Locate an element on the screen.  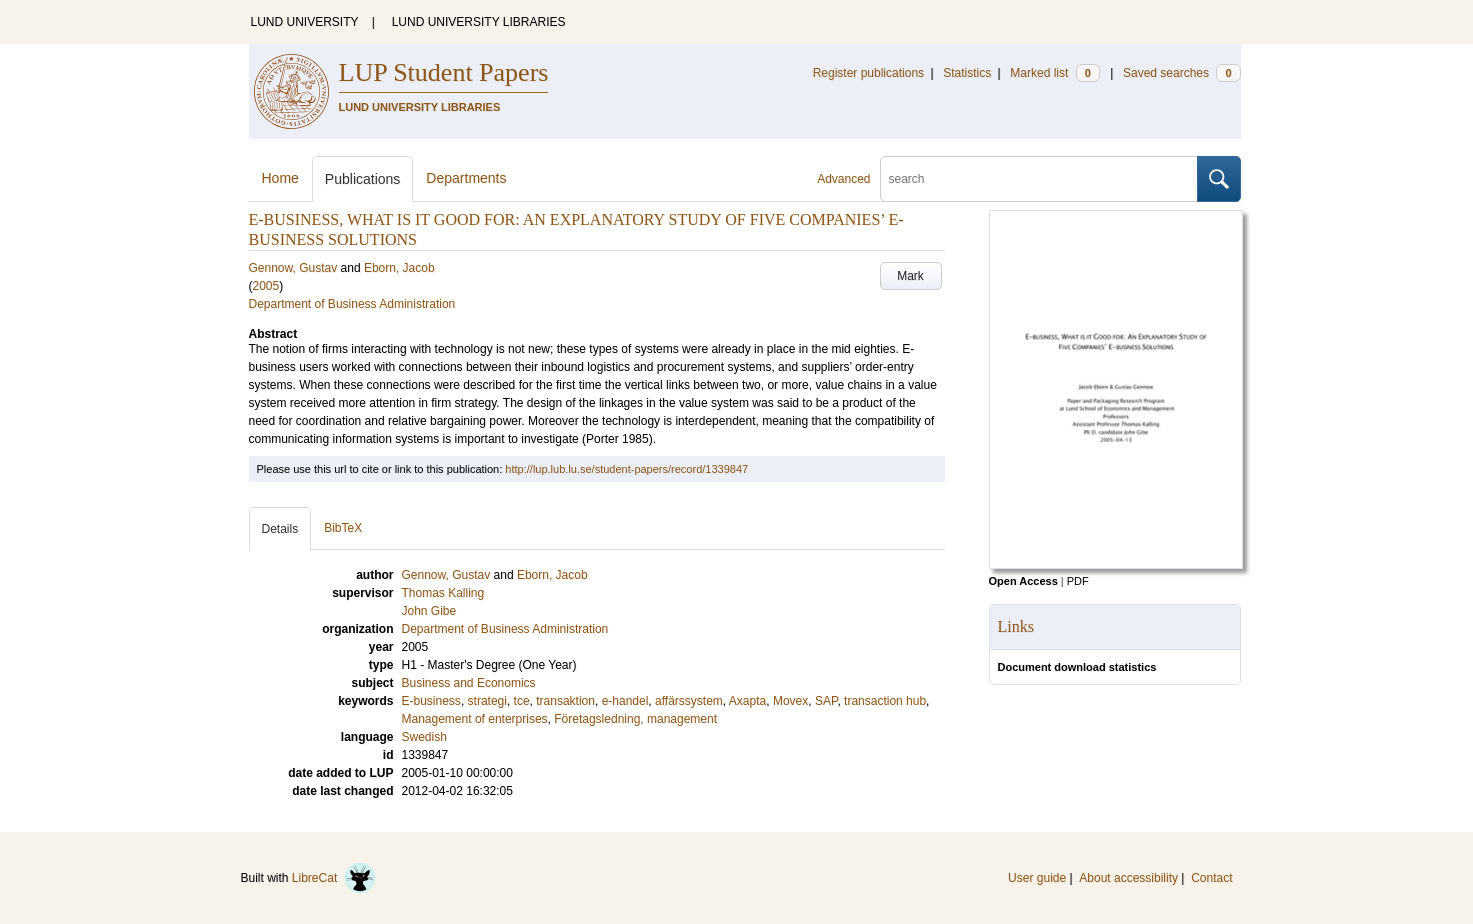
Register publications is located at coordinates (868, 73).